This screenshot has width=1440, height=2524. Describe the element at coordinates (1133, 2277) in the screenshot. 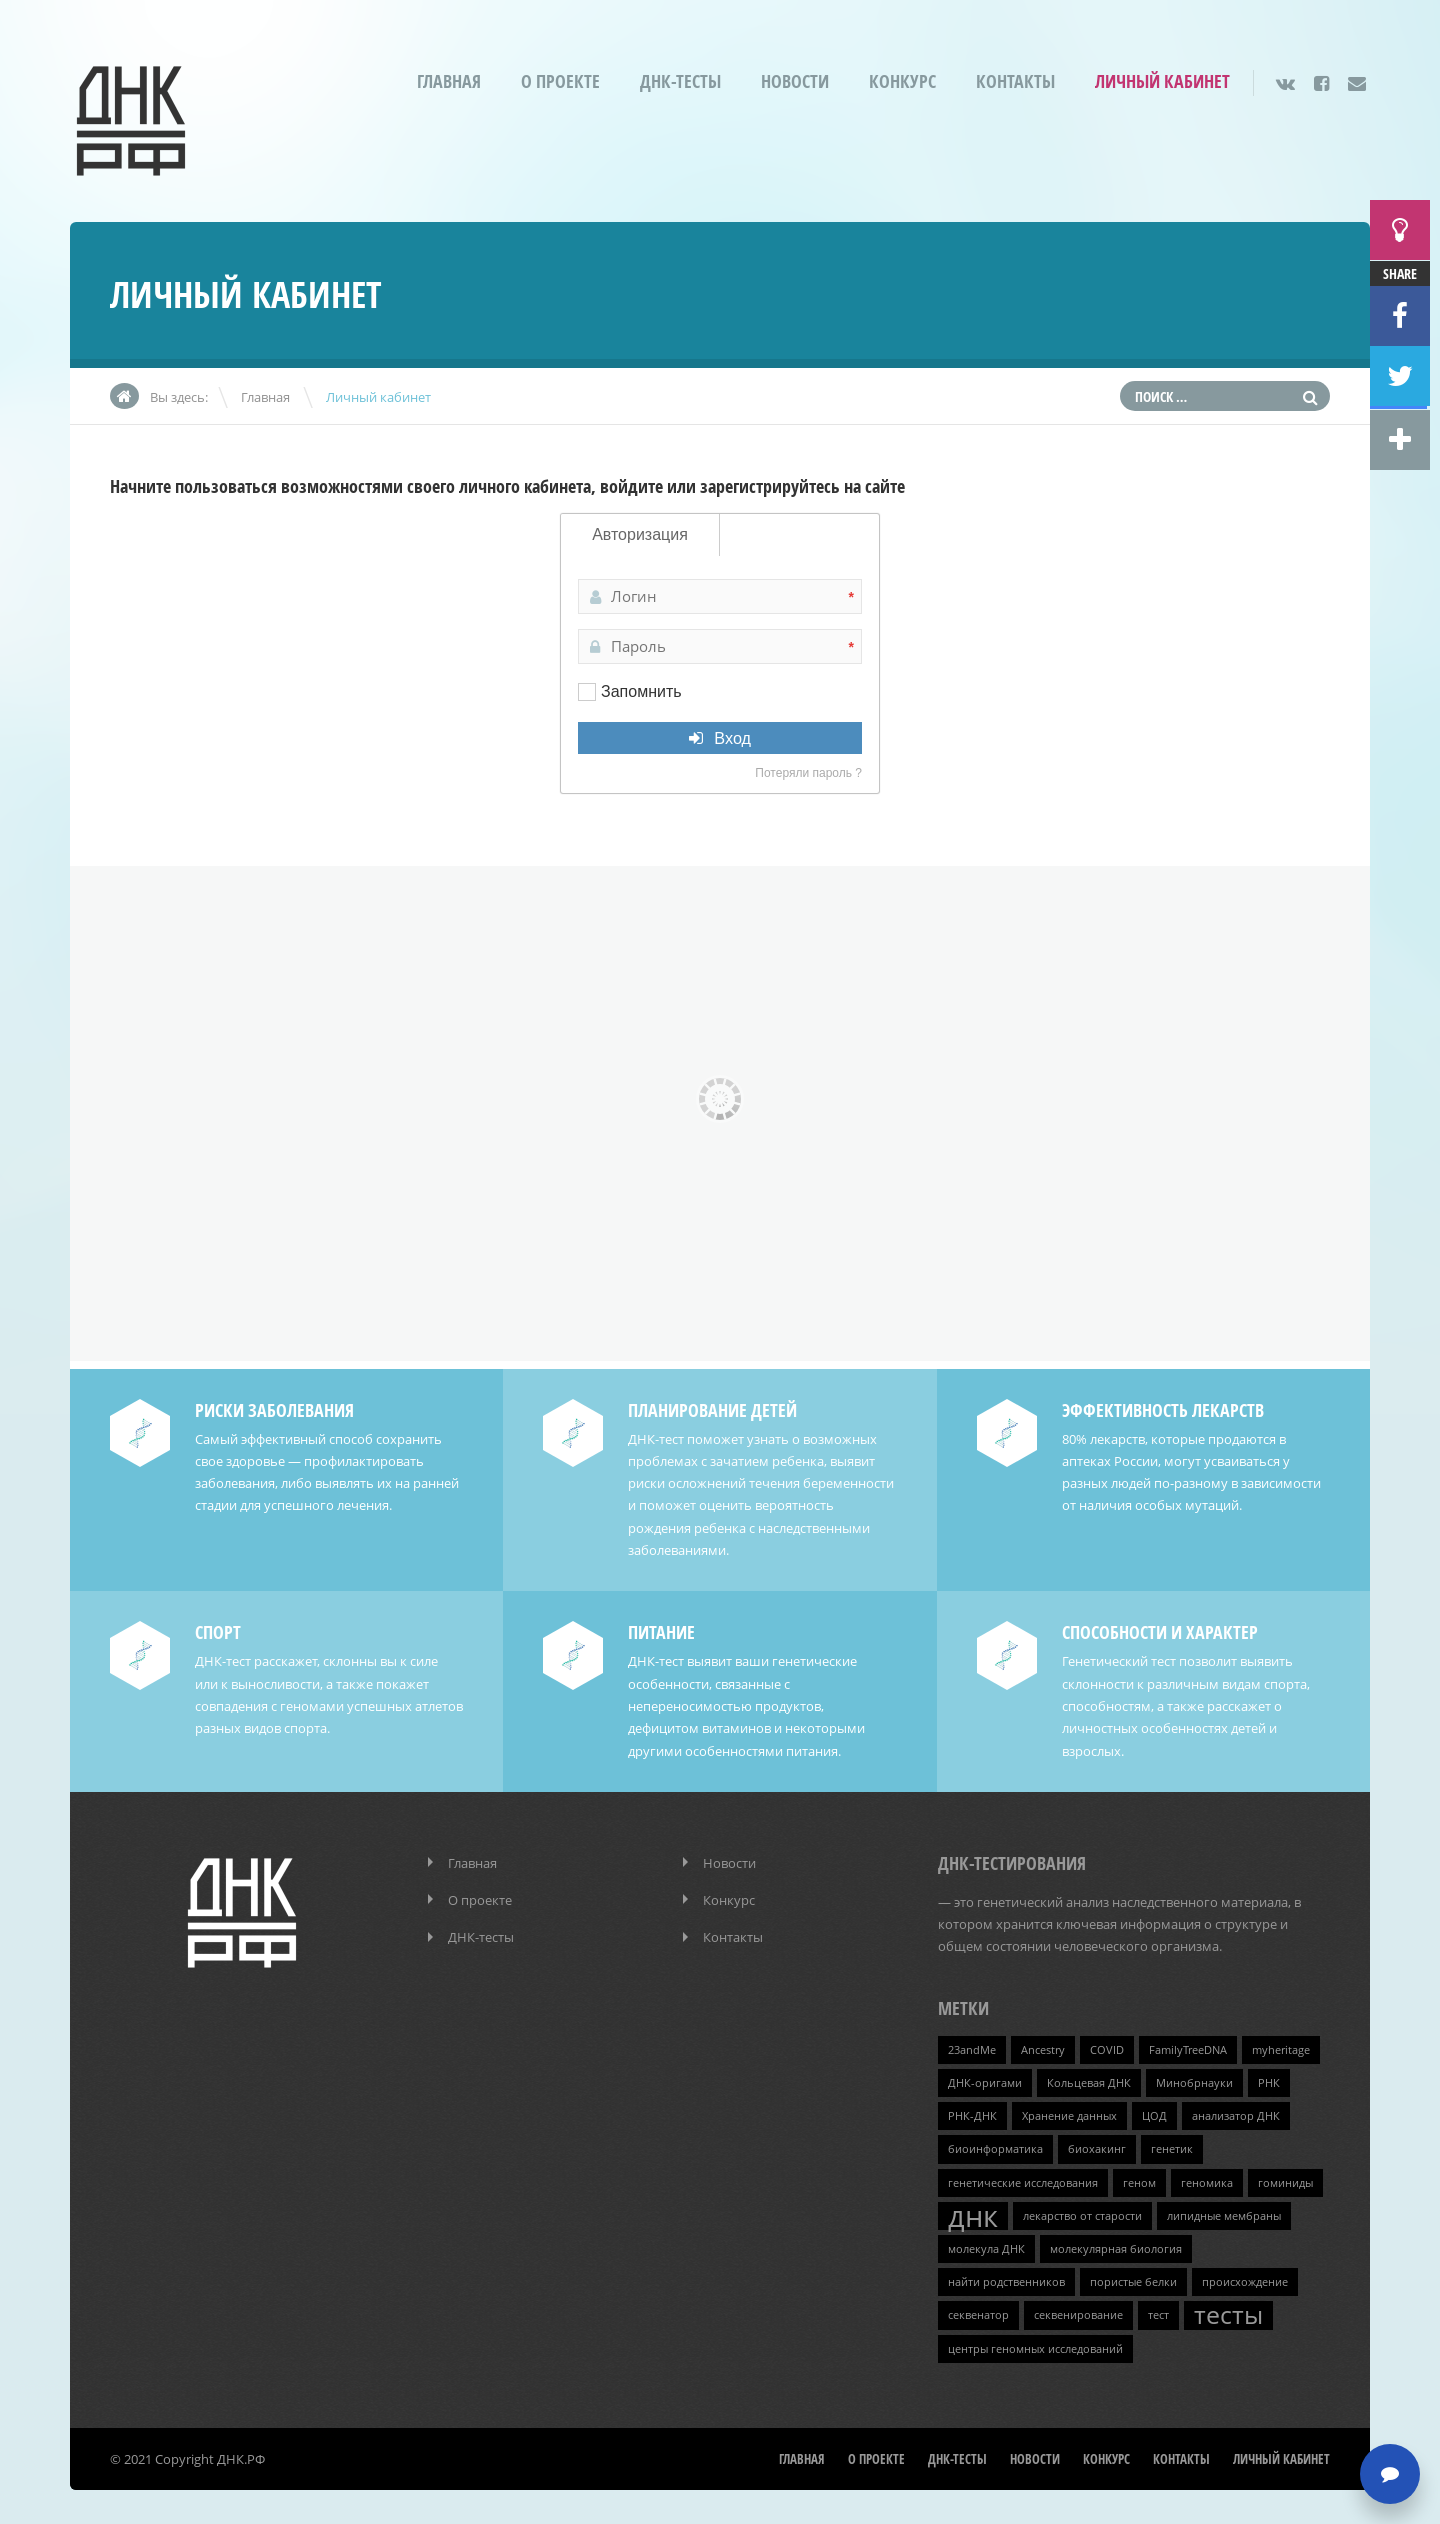

I see `пористые белки [пористые белки (1 элемент)]` at that location.